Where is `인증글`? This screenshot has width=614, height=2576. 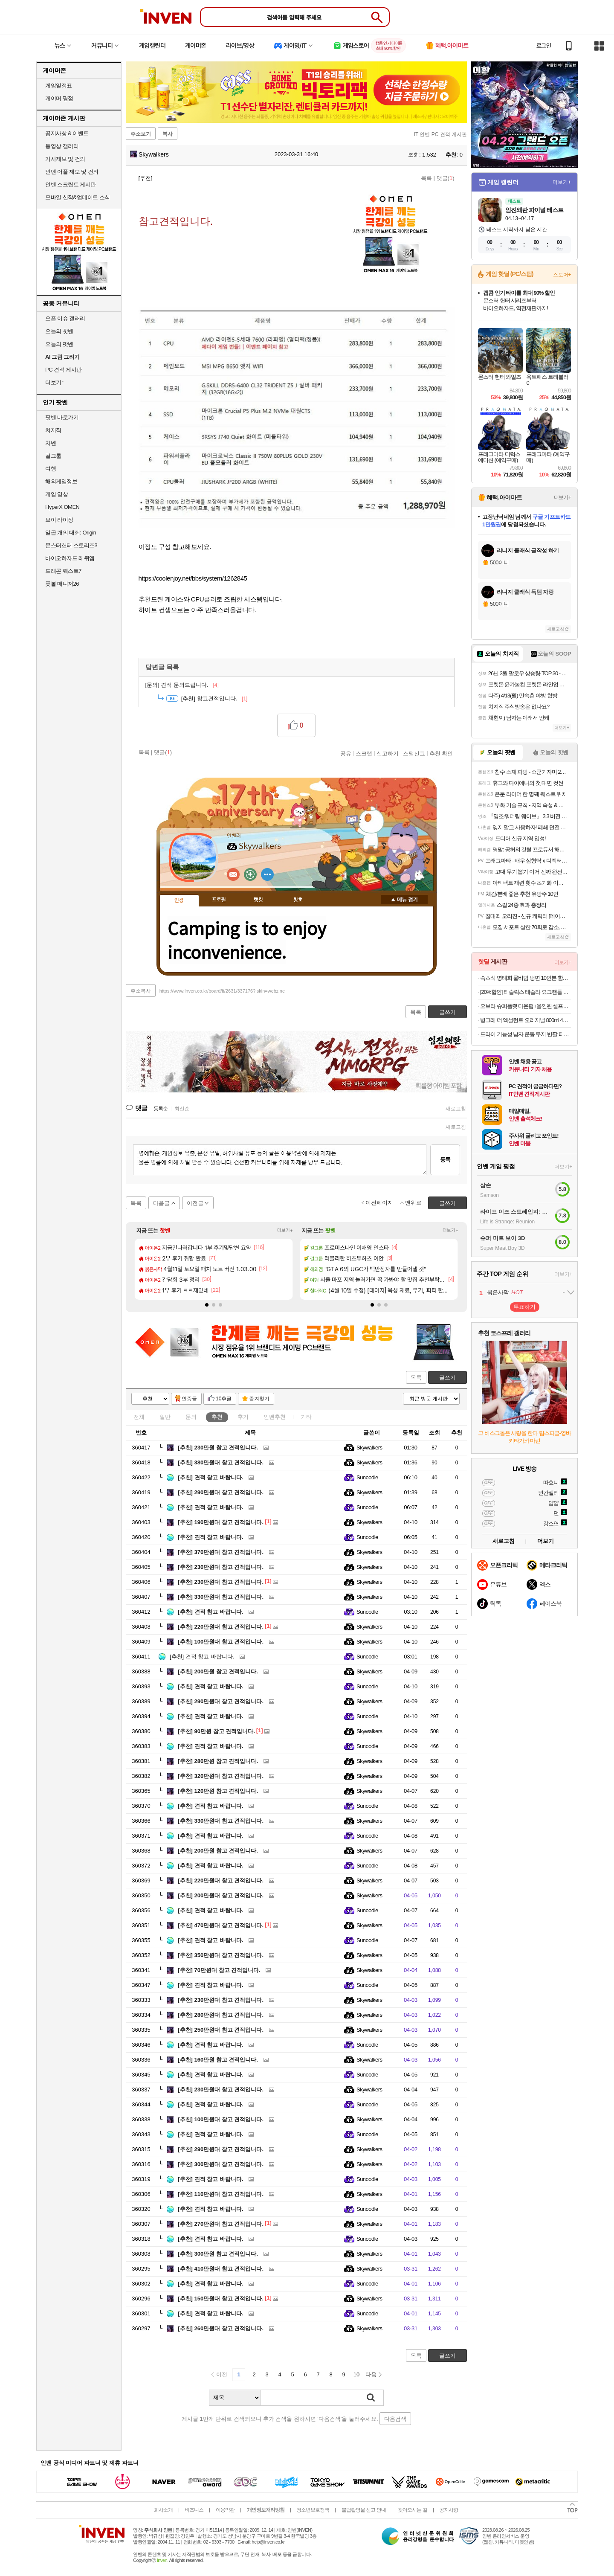 인증글 is located at coordinates (189, 1399).